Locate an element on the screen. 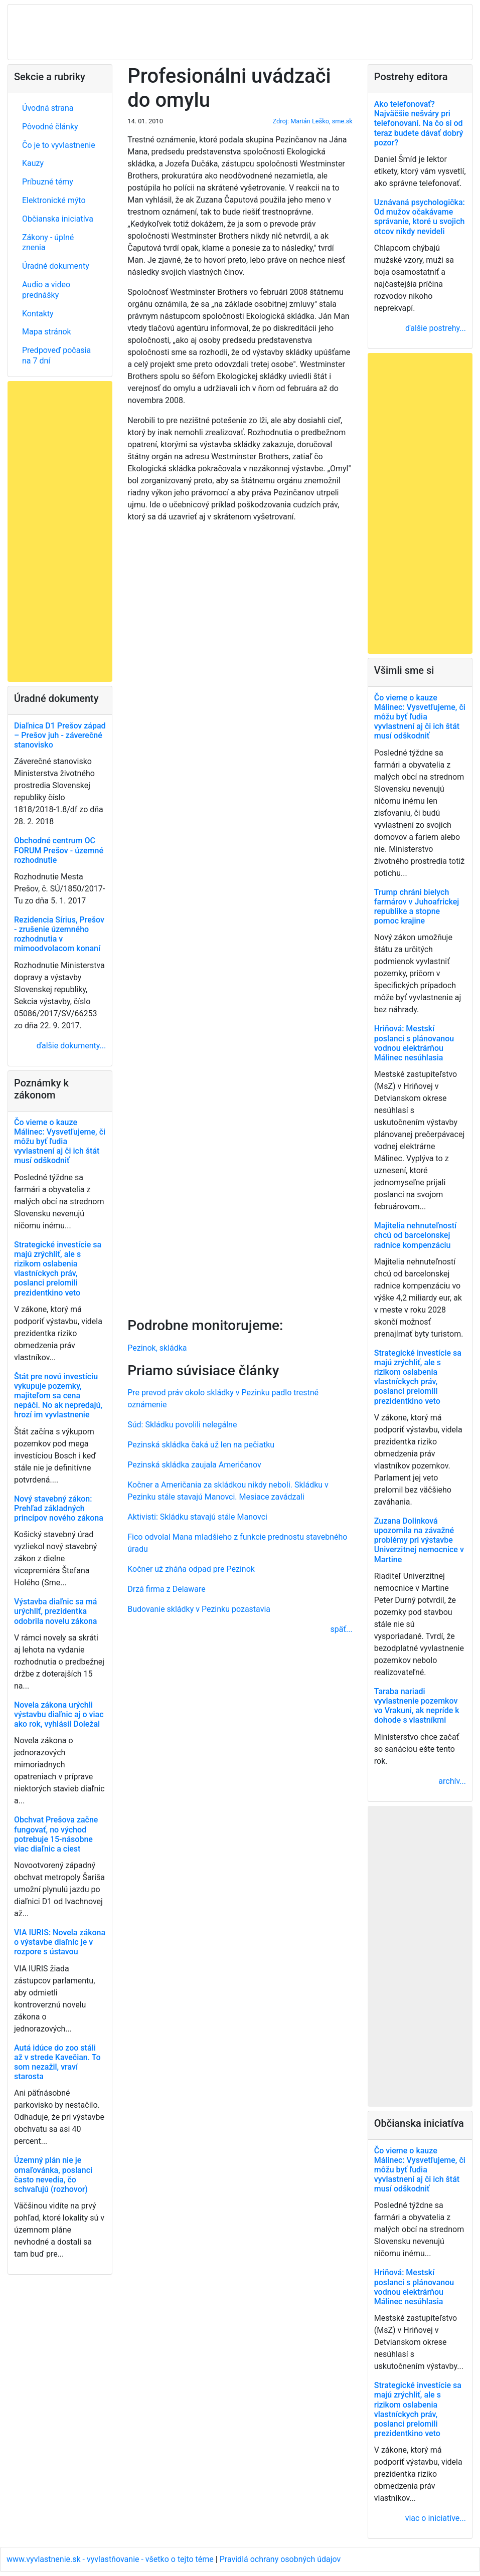  Predpoveď počasia na 7 dní is located at coordinates (56, 355).